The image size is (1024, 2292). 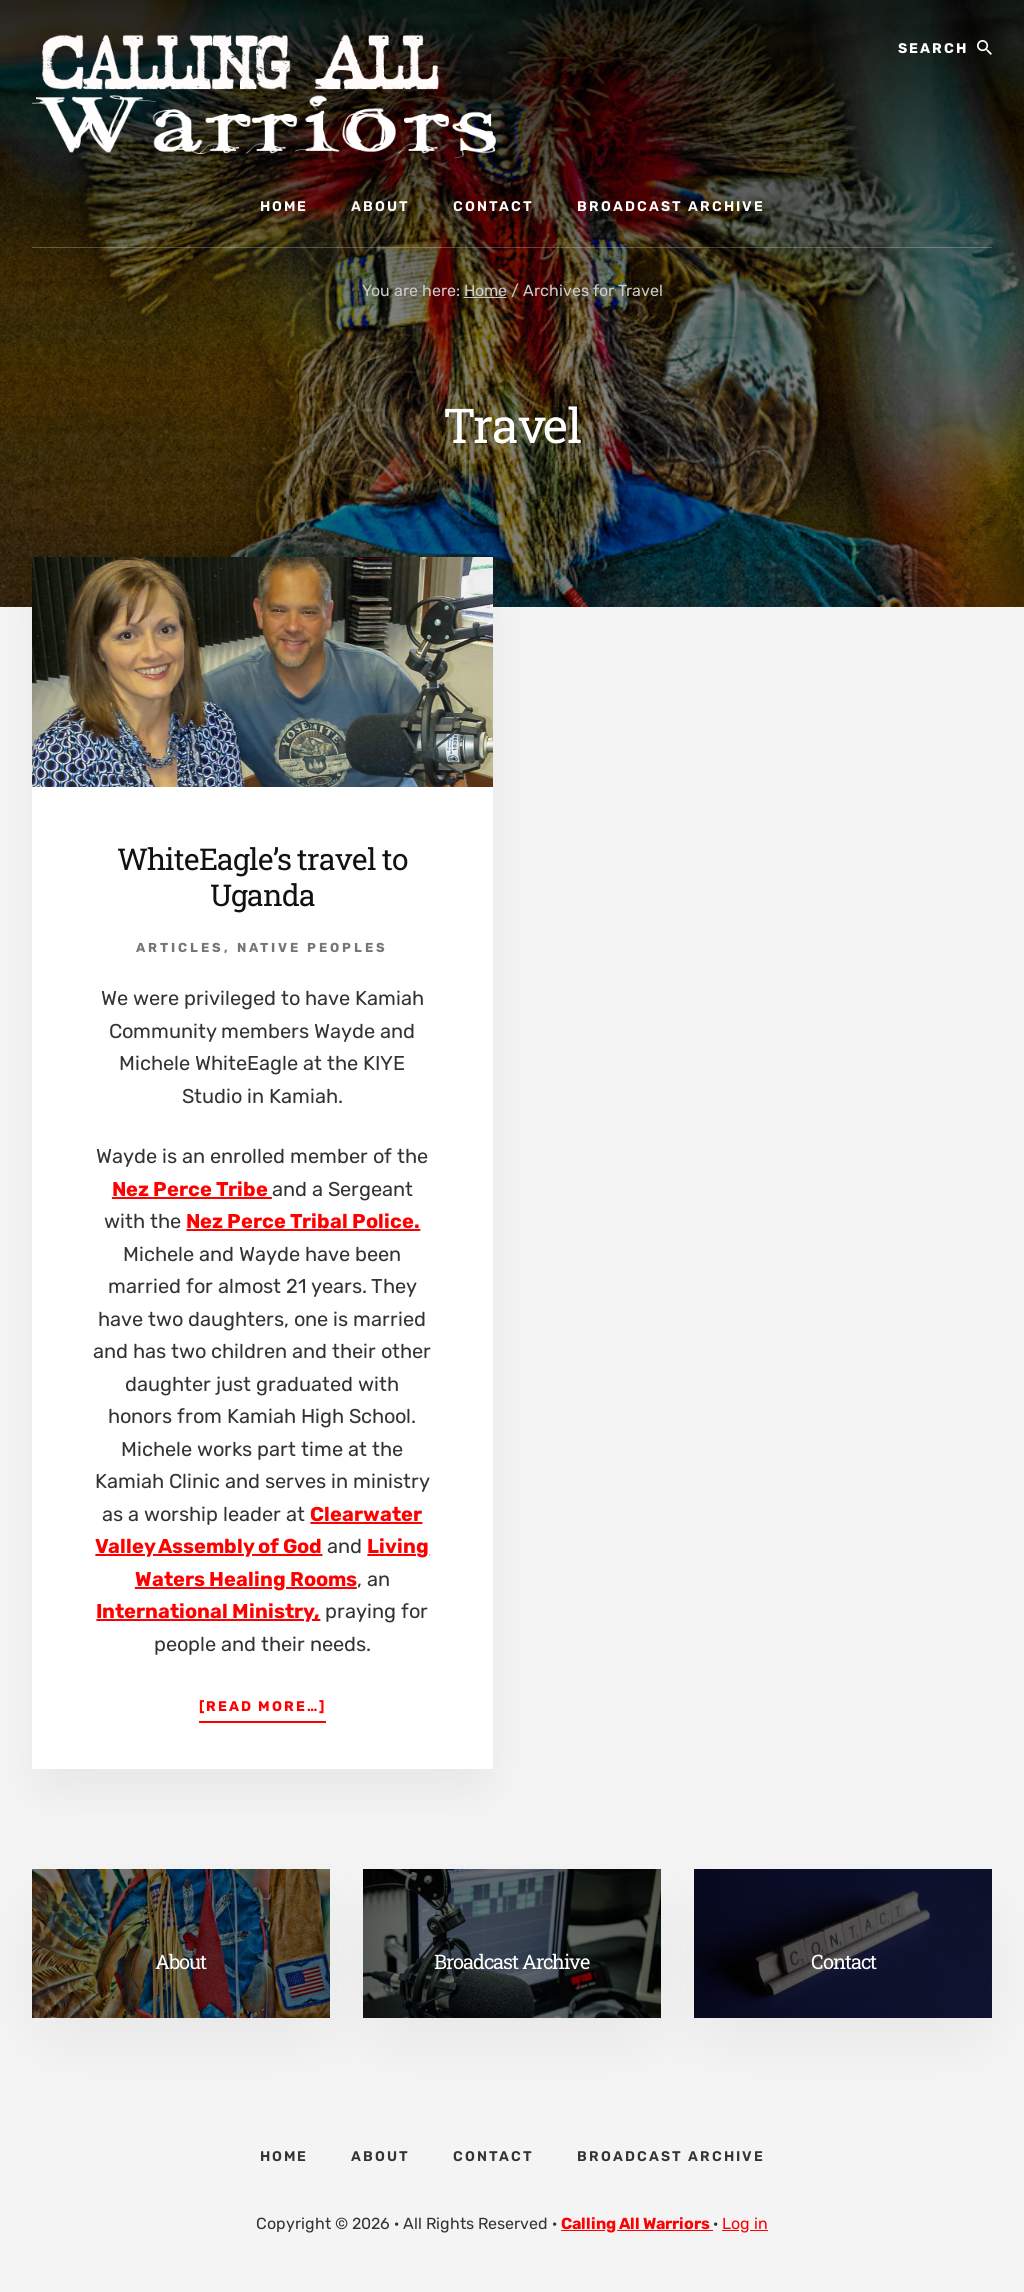 What do you see at coordinates (312, 947) in the screenshot?
I see `Native Peoples` at bounding box center [312, 947].